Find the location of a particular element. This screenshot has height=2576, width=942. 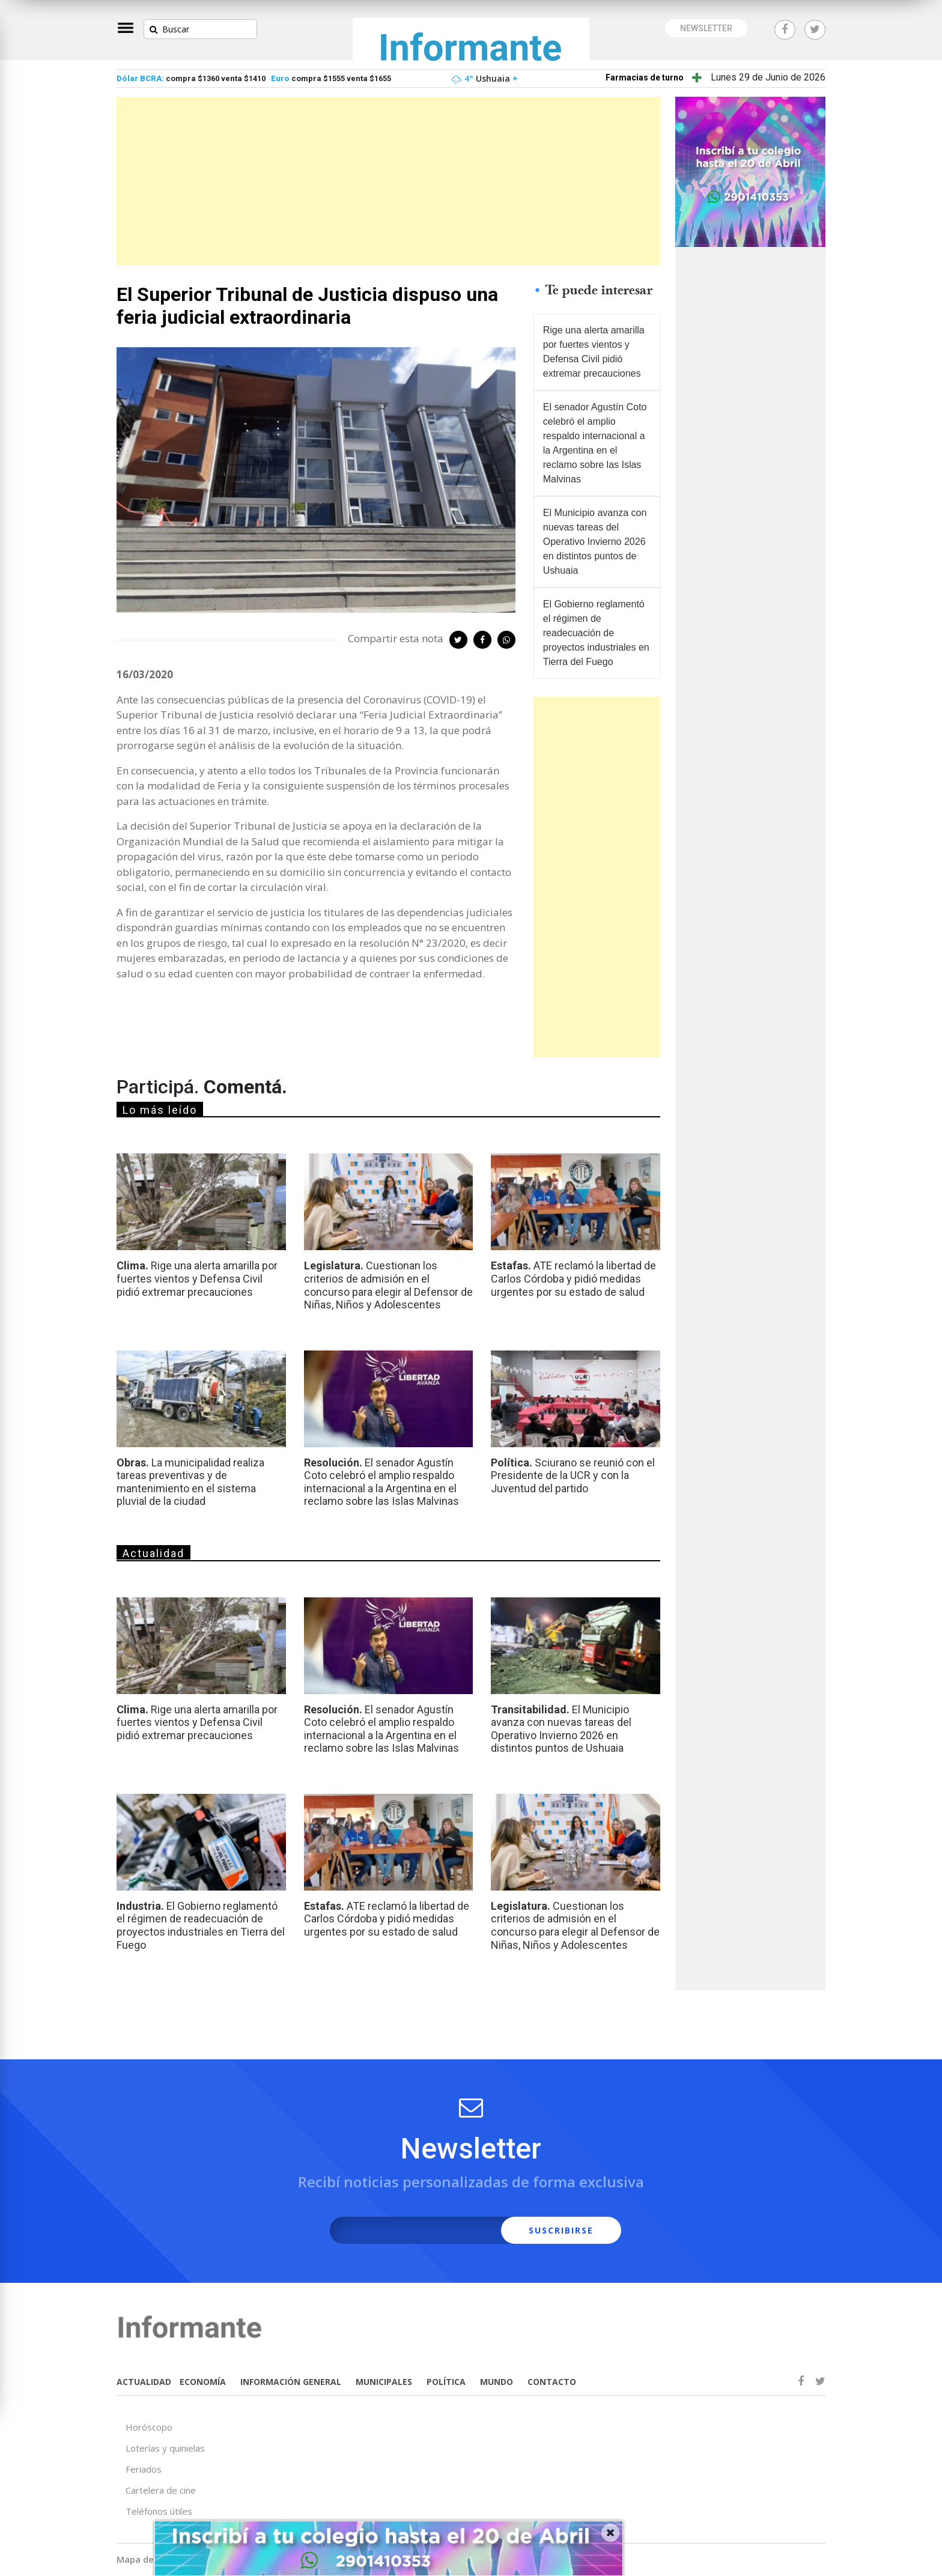

NEWSLETTER is located at coordinates (706, 28).